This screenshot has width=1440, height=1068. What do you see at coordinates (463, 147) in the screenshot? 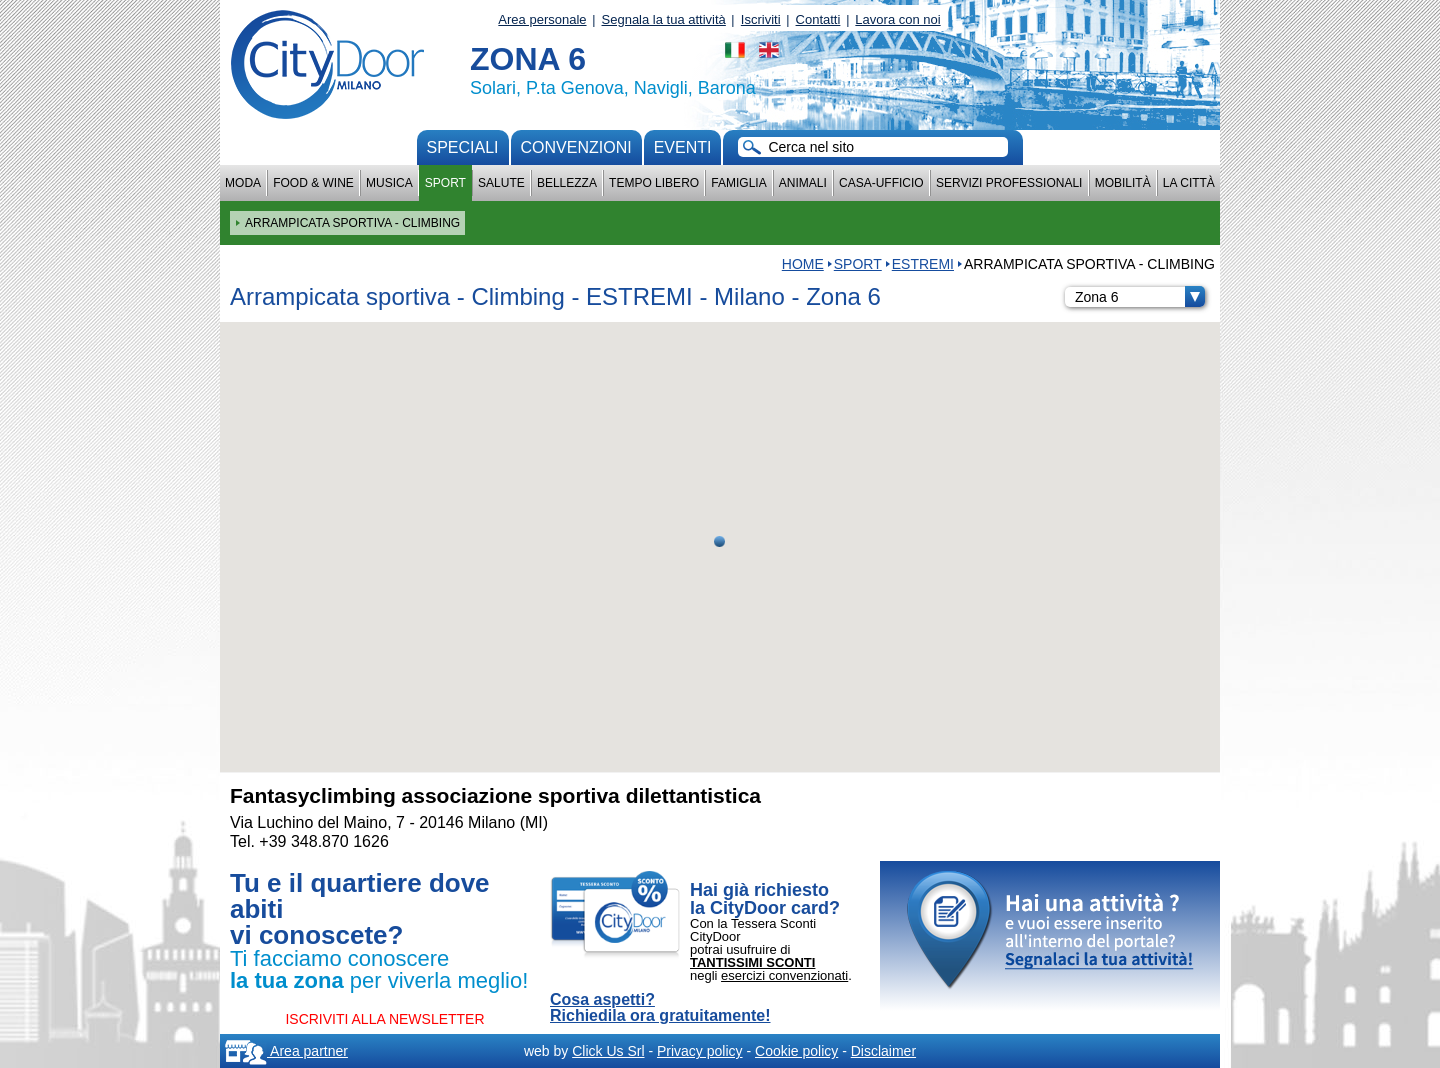
I see `Speciali` at bounding box center [463, 147].